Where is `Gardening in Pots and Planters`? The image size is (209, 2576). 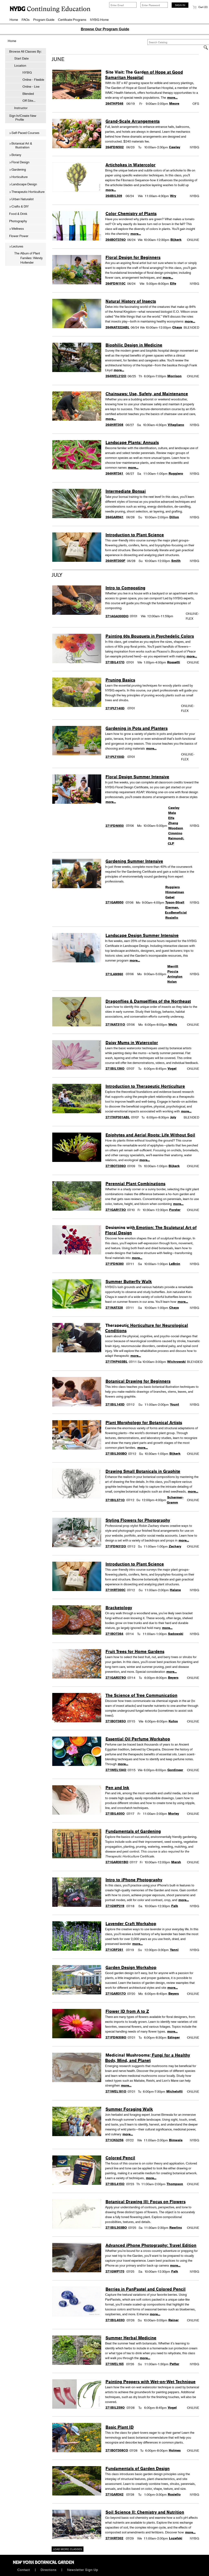 Gardening in Pots and Planters is located at coordinates (137, 728).